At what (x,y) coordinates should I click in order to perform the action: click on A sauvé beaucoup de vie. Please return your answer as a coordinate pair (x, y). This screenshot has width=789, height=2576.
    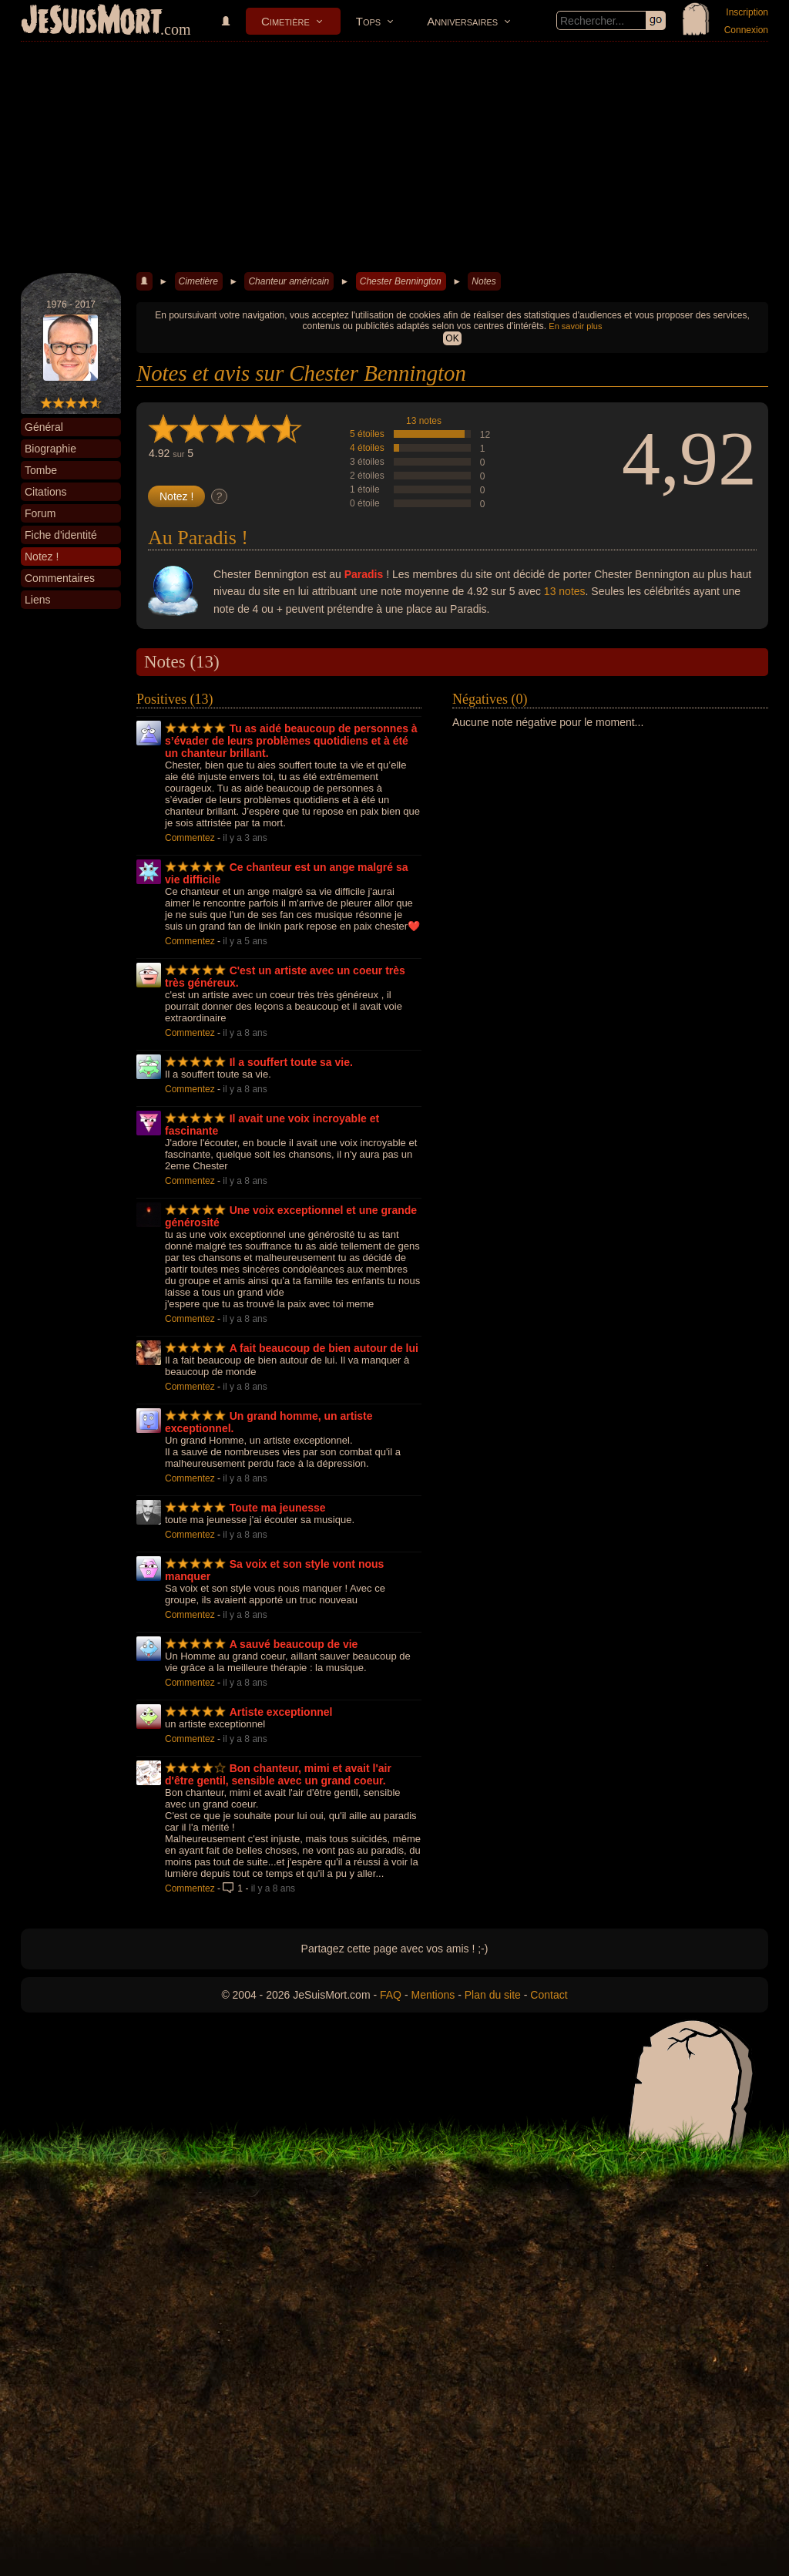
    Looking at the image, I should click on (294, 1644).